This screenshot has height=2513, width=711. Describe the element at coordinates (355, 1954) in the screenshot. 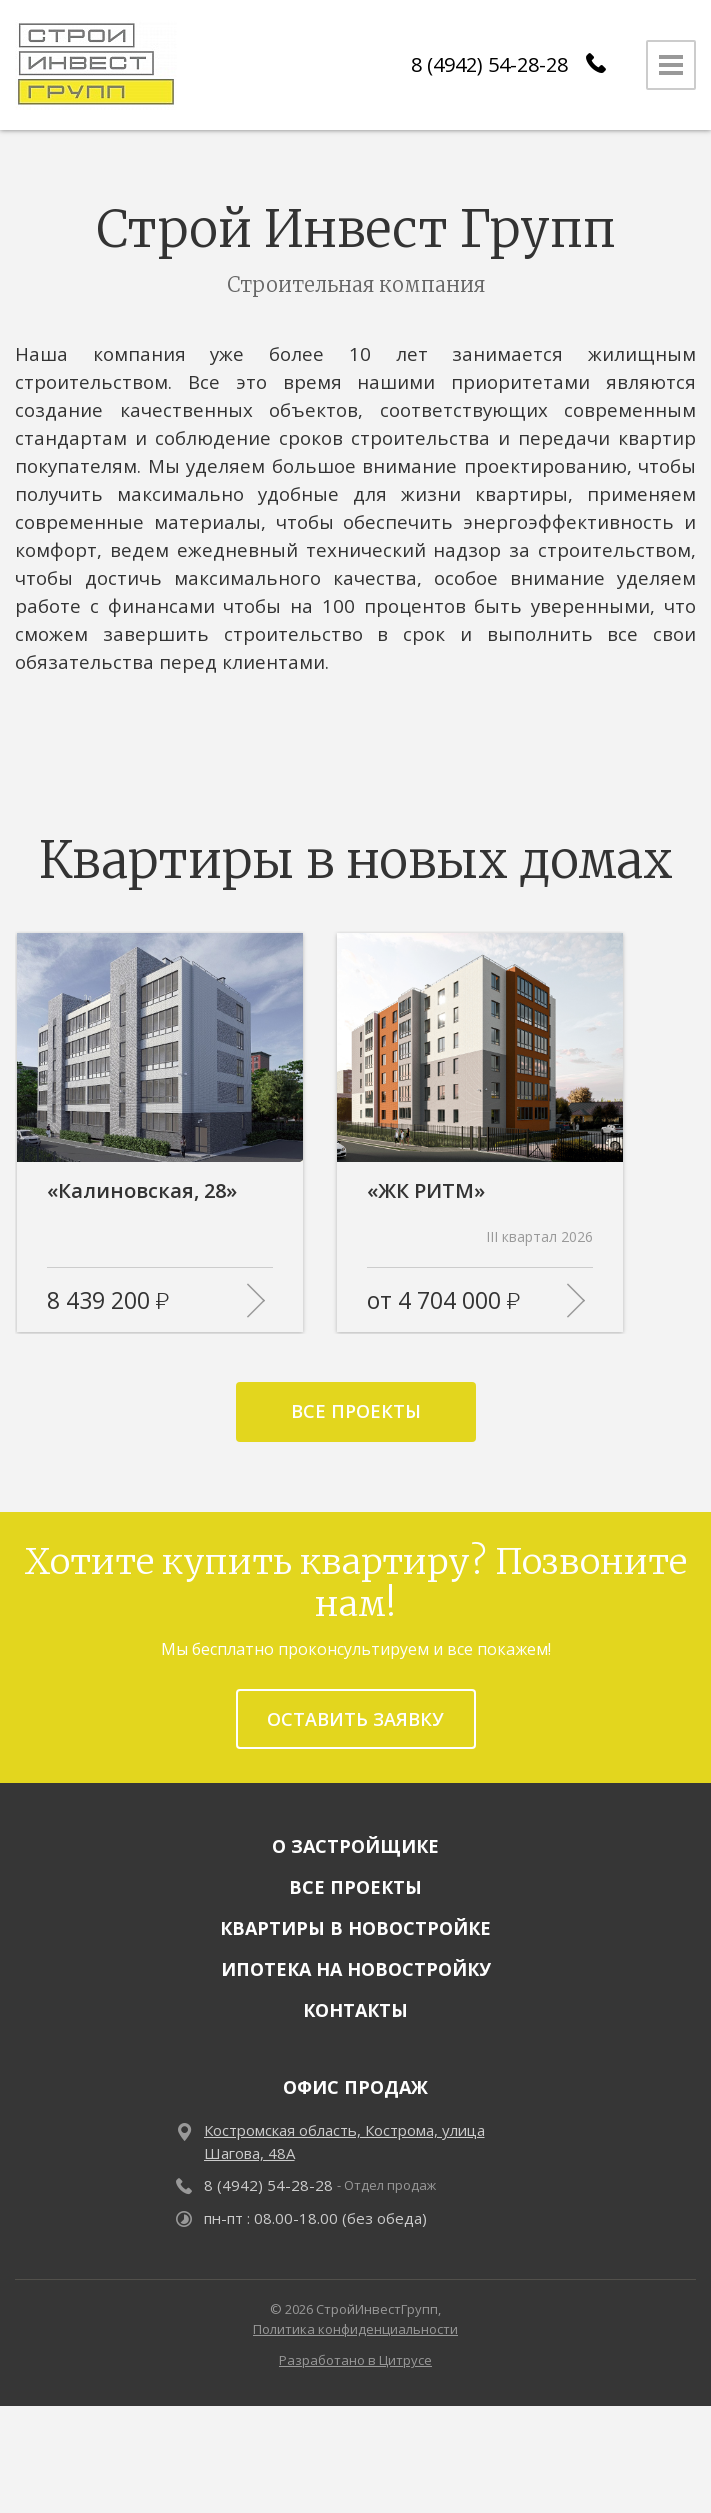

I see `О застройщике` at that location.